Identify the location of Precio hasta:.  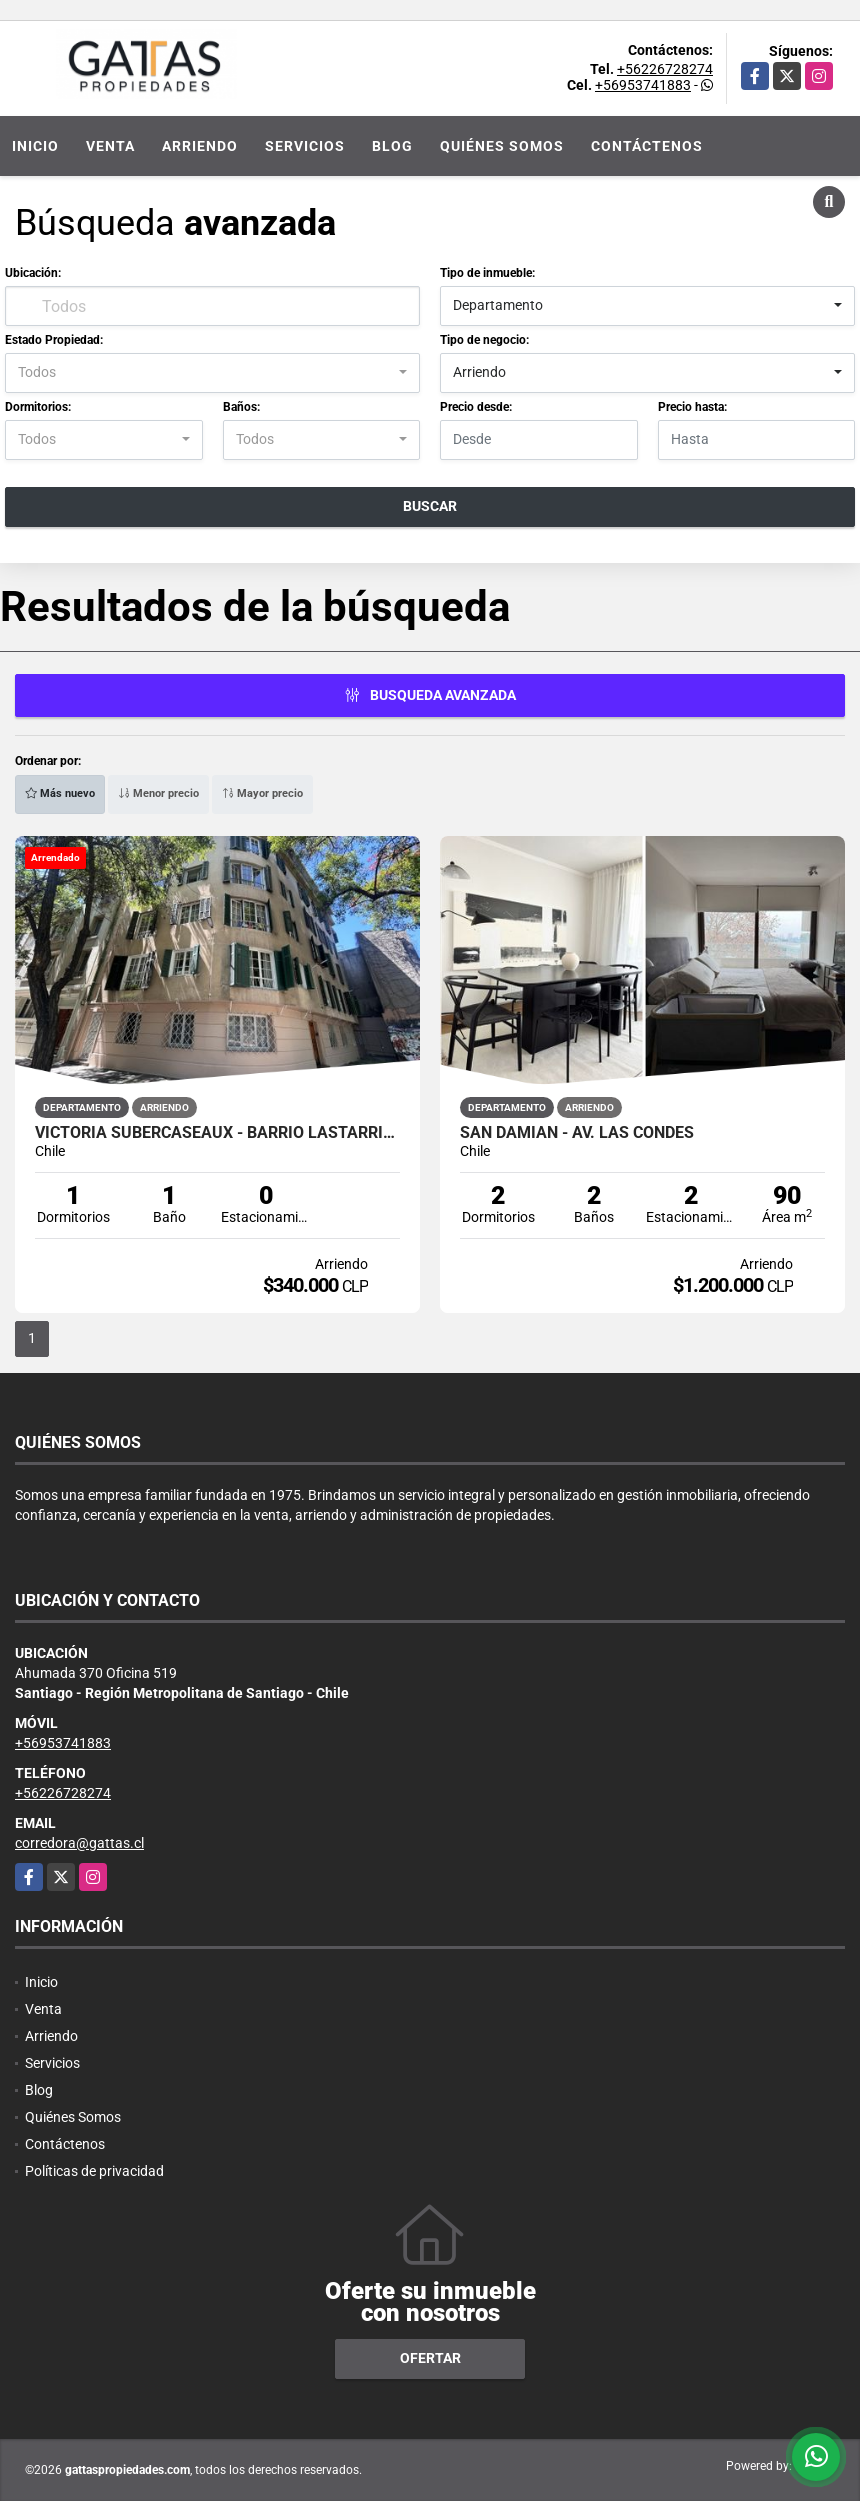
(692, 407).